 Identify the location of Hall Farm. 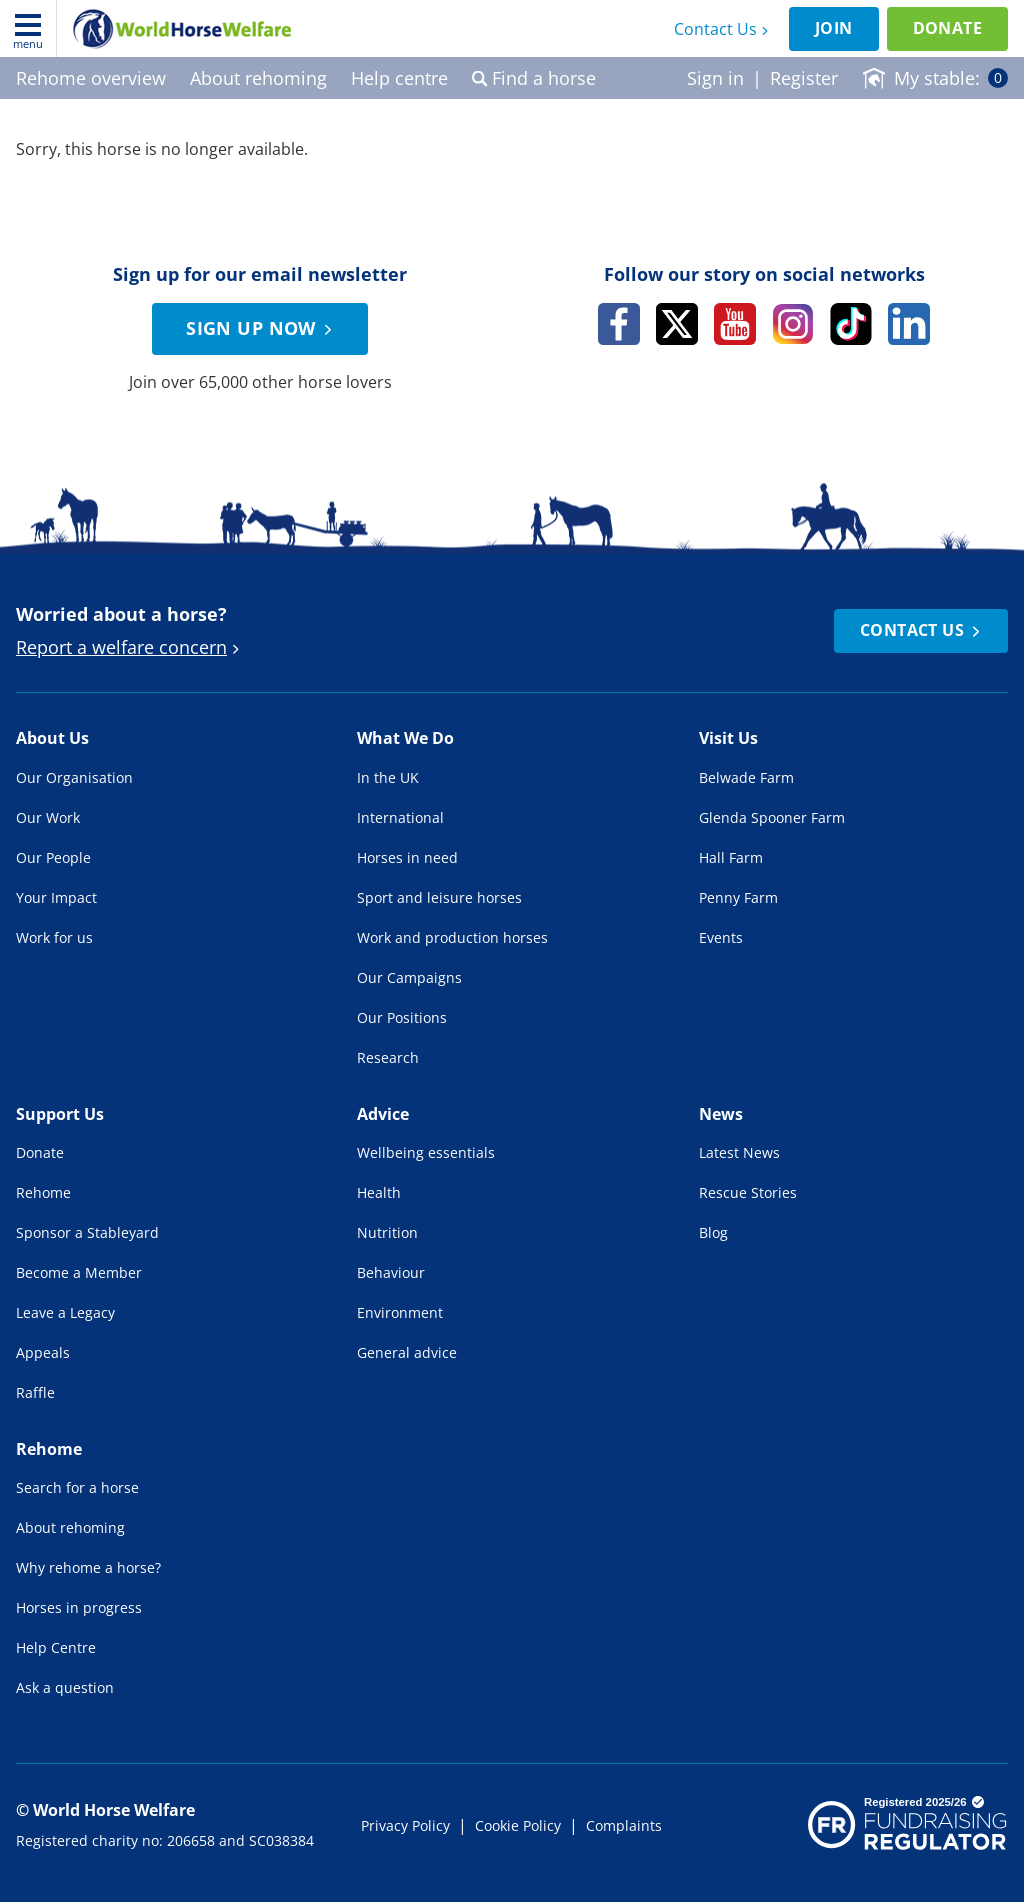
(731, 857).